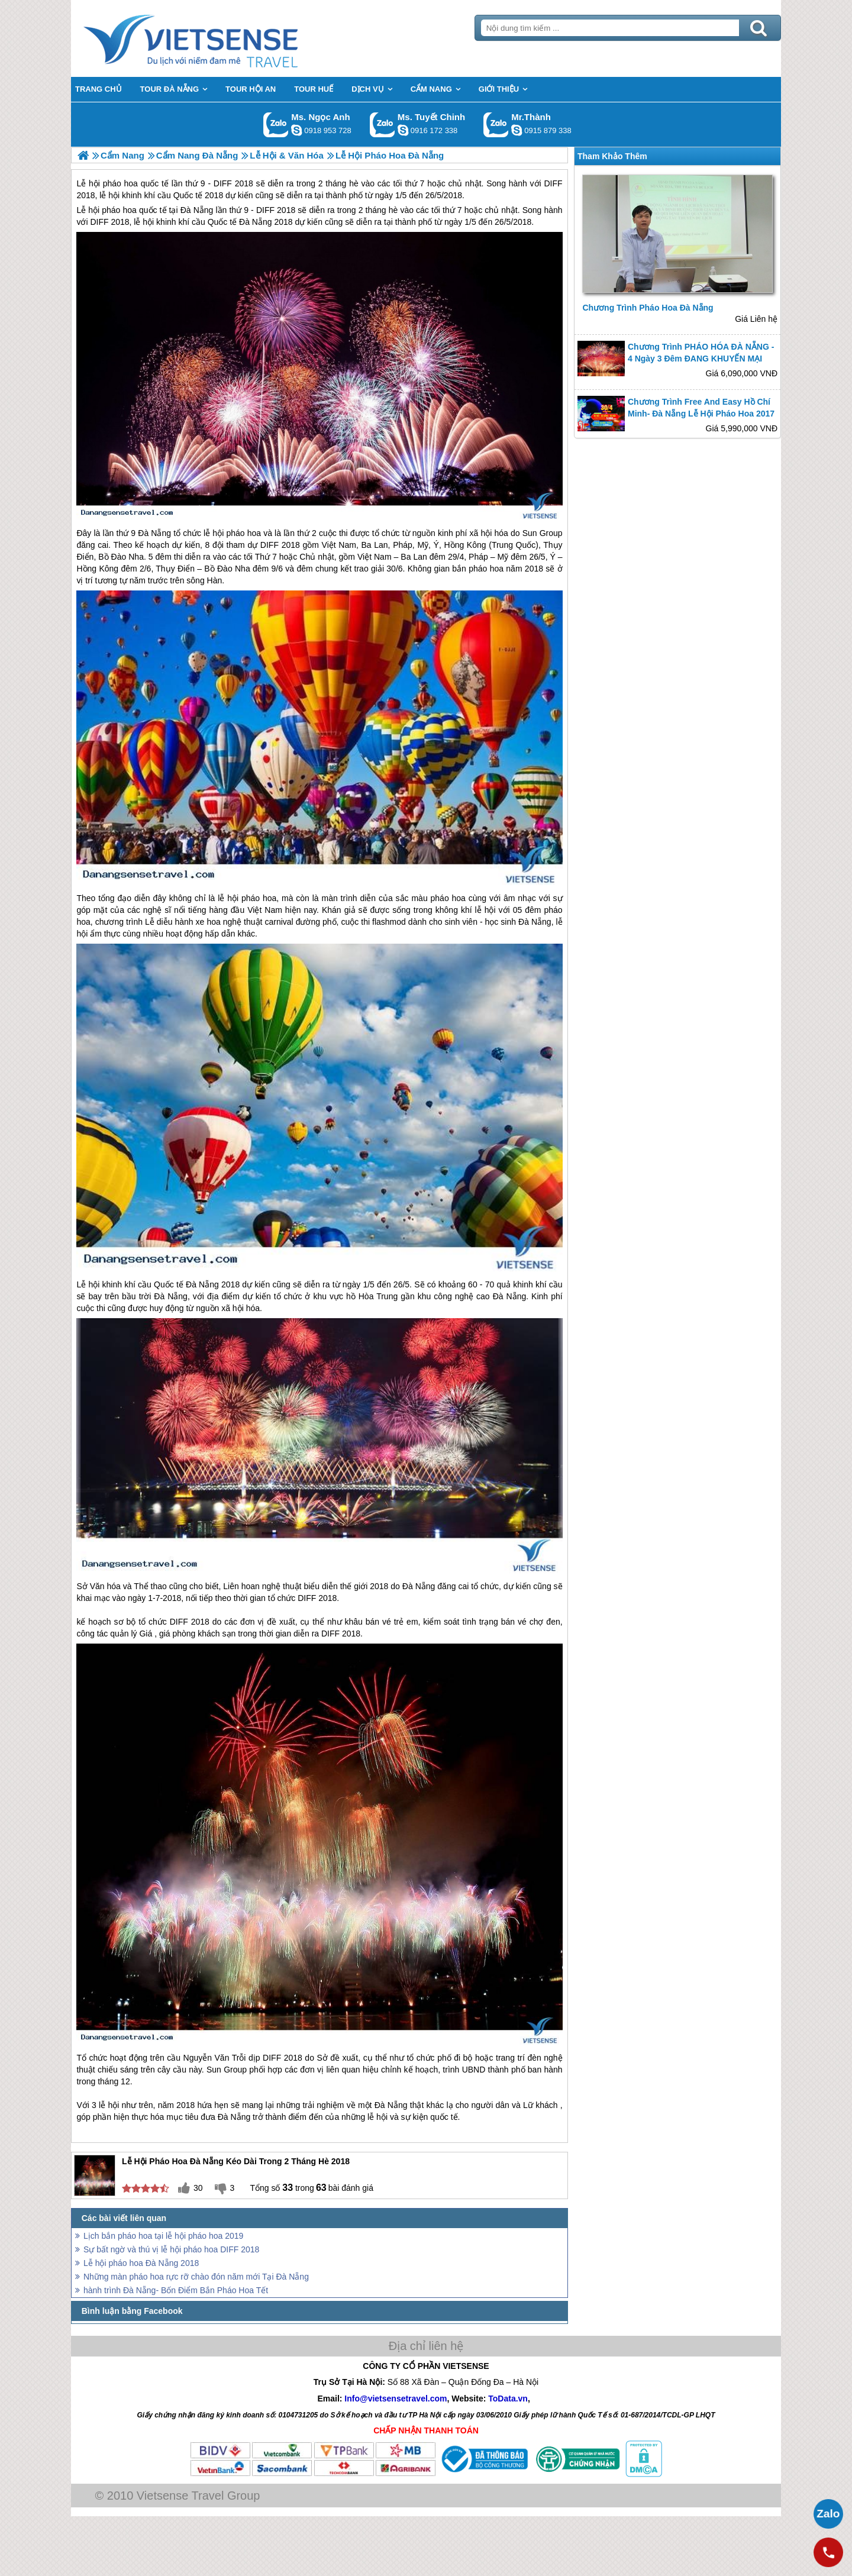 This screenshot has height=2576, width=852. Describe the element at coordinates (175, 2290) in the screenshot. I see `hành trình Đà Nẵng- Bốn Điểm Bắn Pháo Hoa Tết` at that location.